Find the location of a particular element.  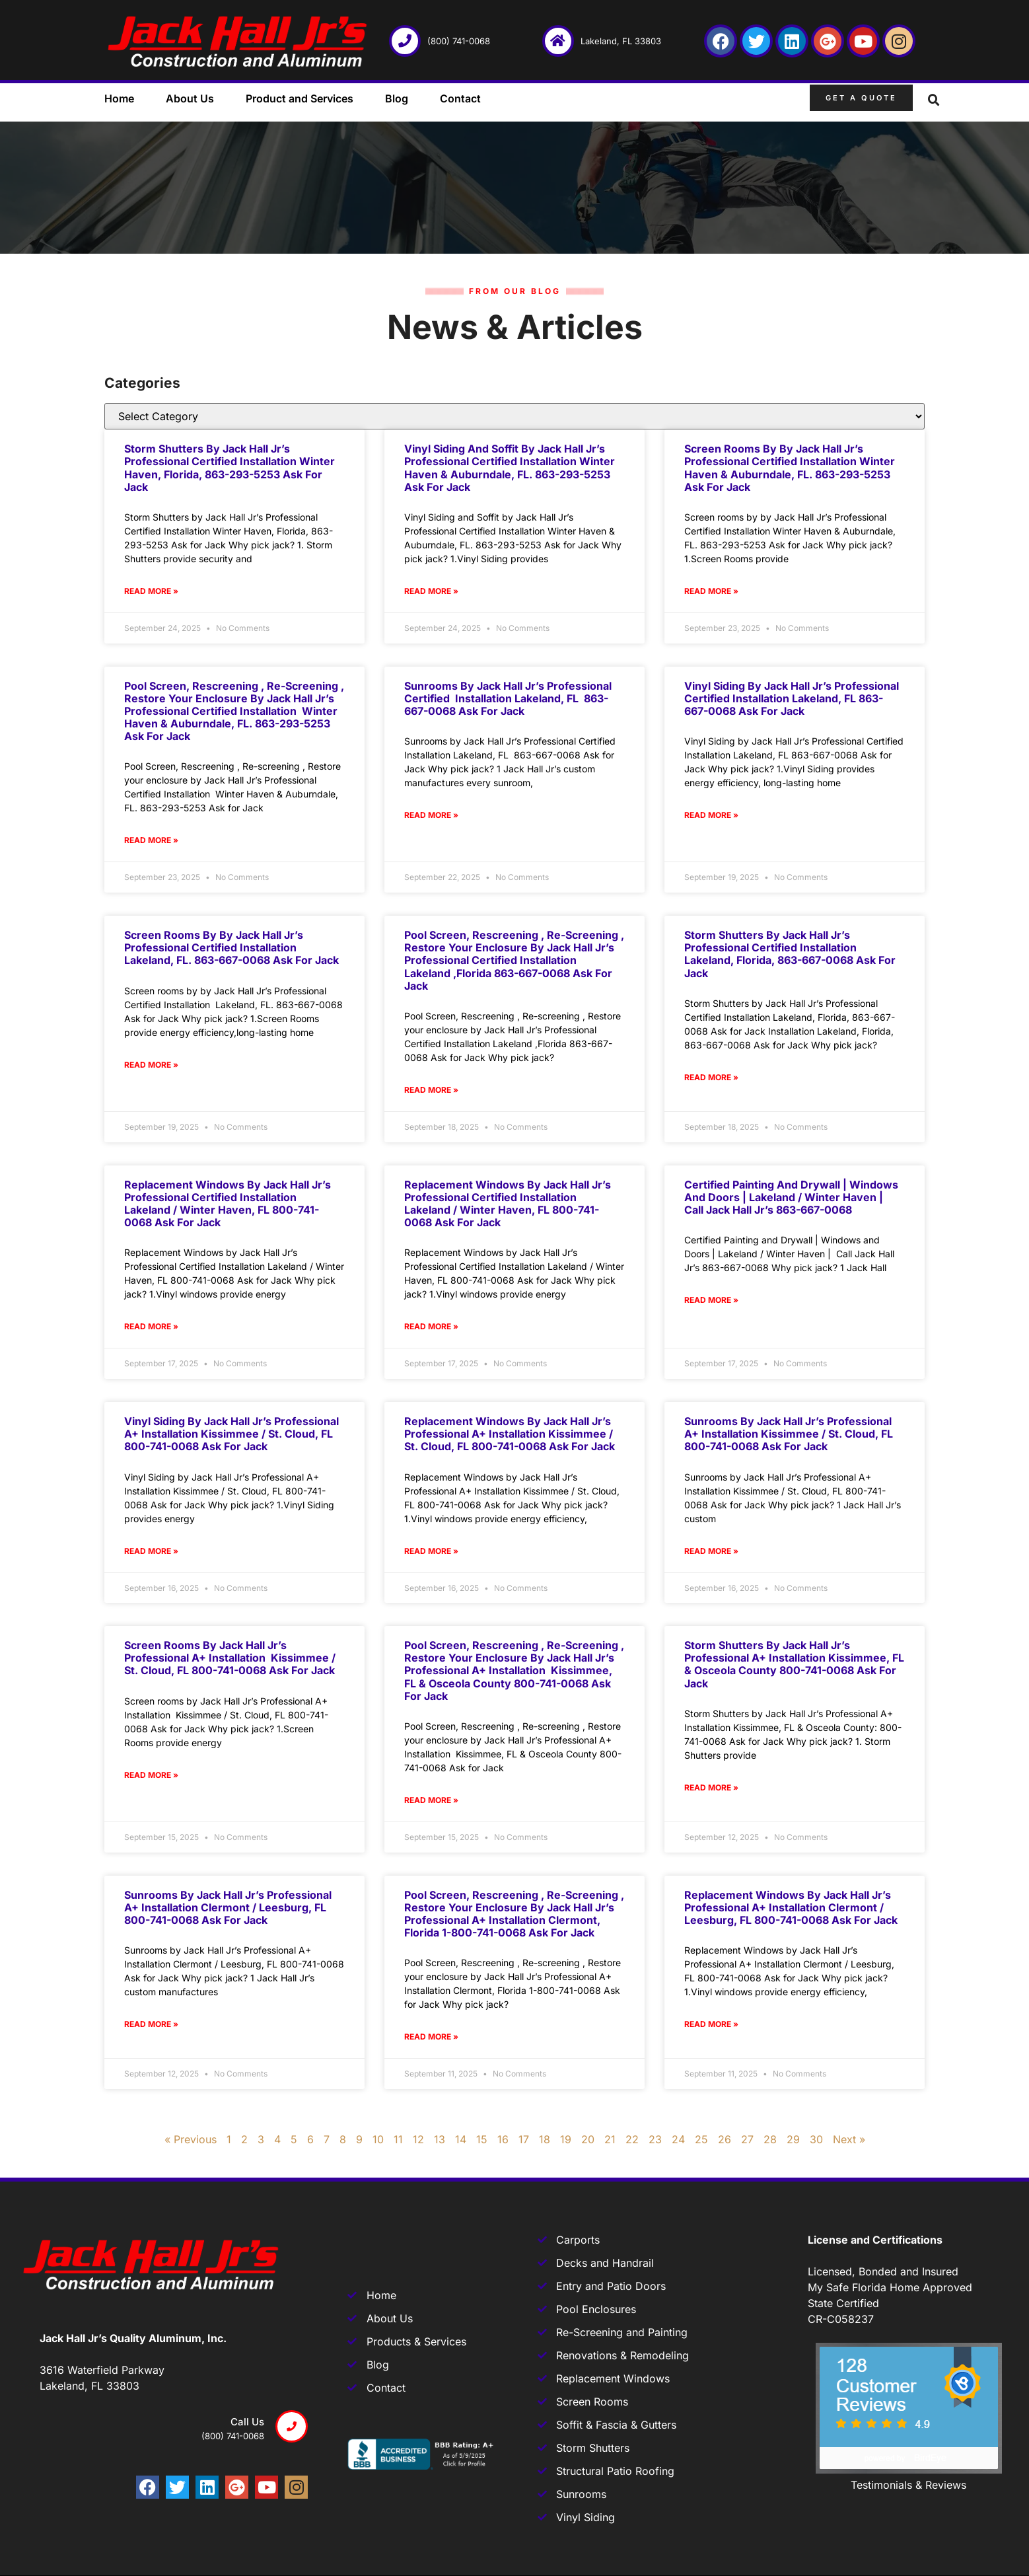

Sunrooms by Jack Hall Jr’s Professional A+ Installation Kissimmee / St. Cloud, FL 800-741-0068 Ask for Jack is located at coordinates (788, 1434).